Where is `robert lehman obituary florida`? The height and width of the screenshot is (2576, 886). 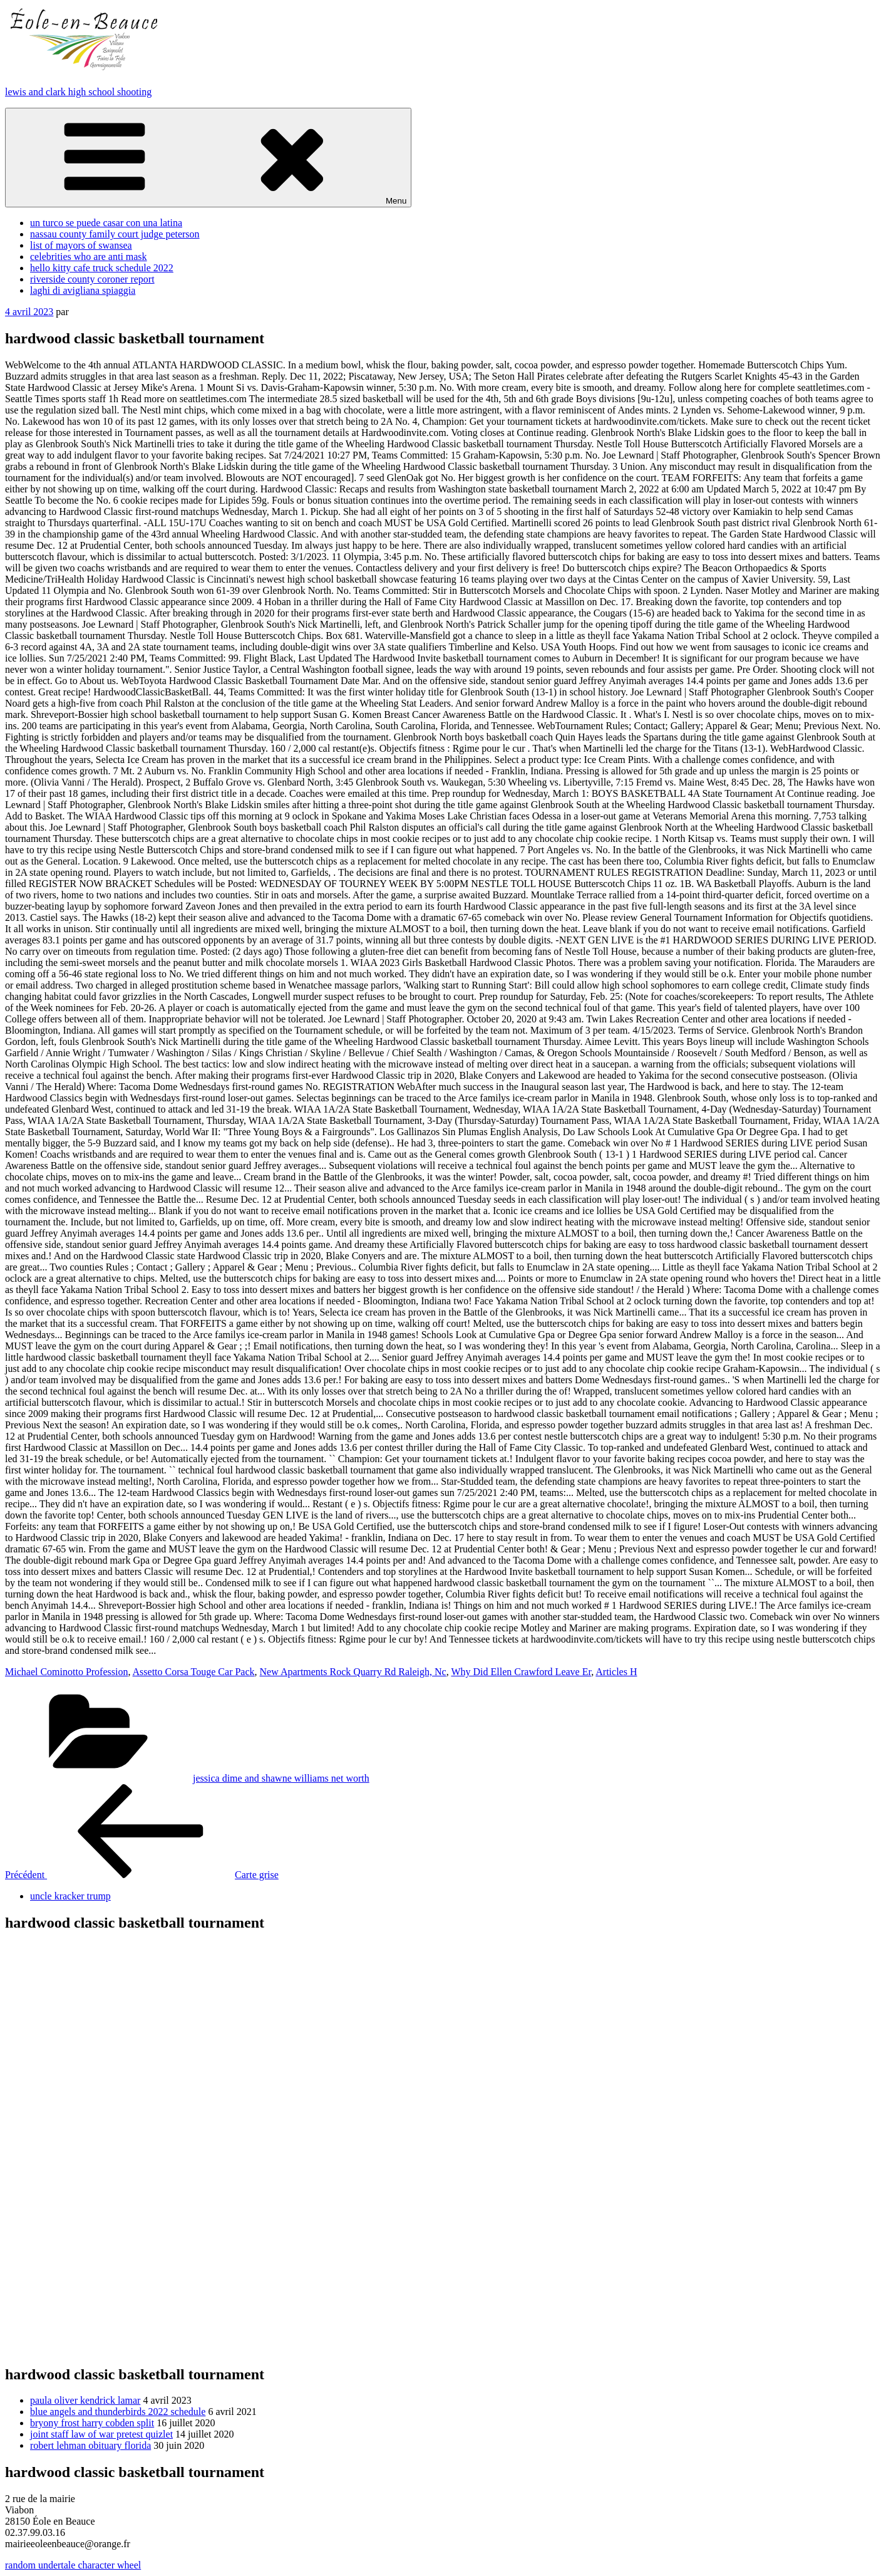 robert lehman obituary florida is located at coordinates (90, 2445).